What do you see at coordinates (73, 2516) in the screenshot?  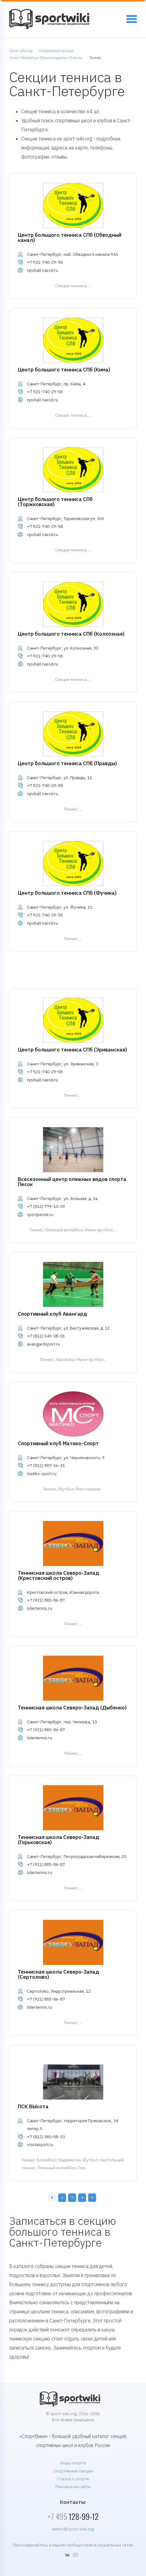 I see `128-99-12` at bounding box center [73, 2516].